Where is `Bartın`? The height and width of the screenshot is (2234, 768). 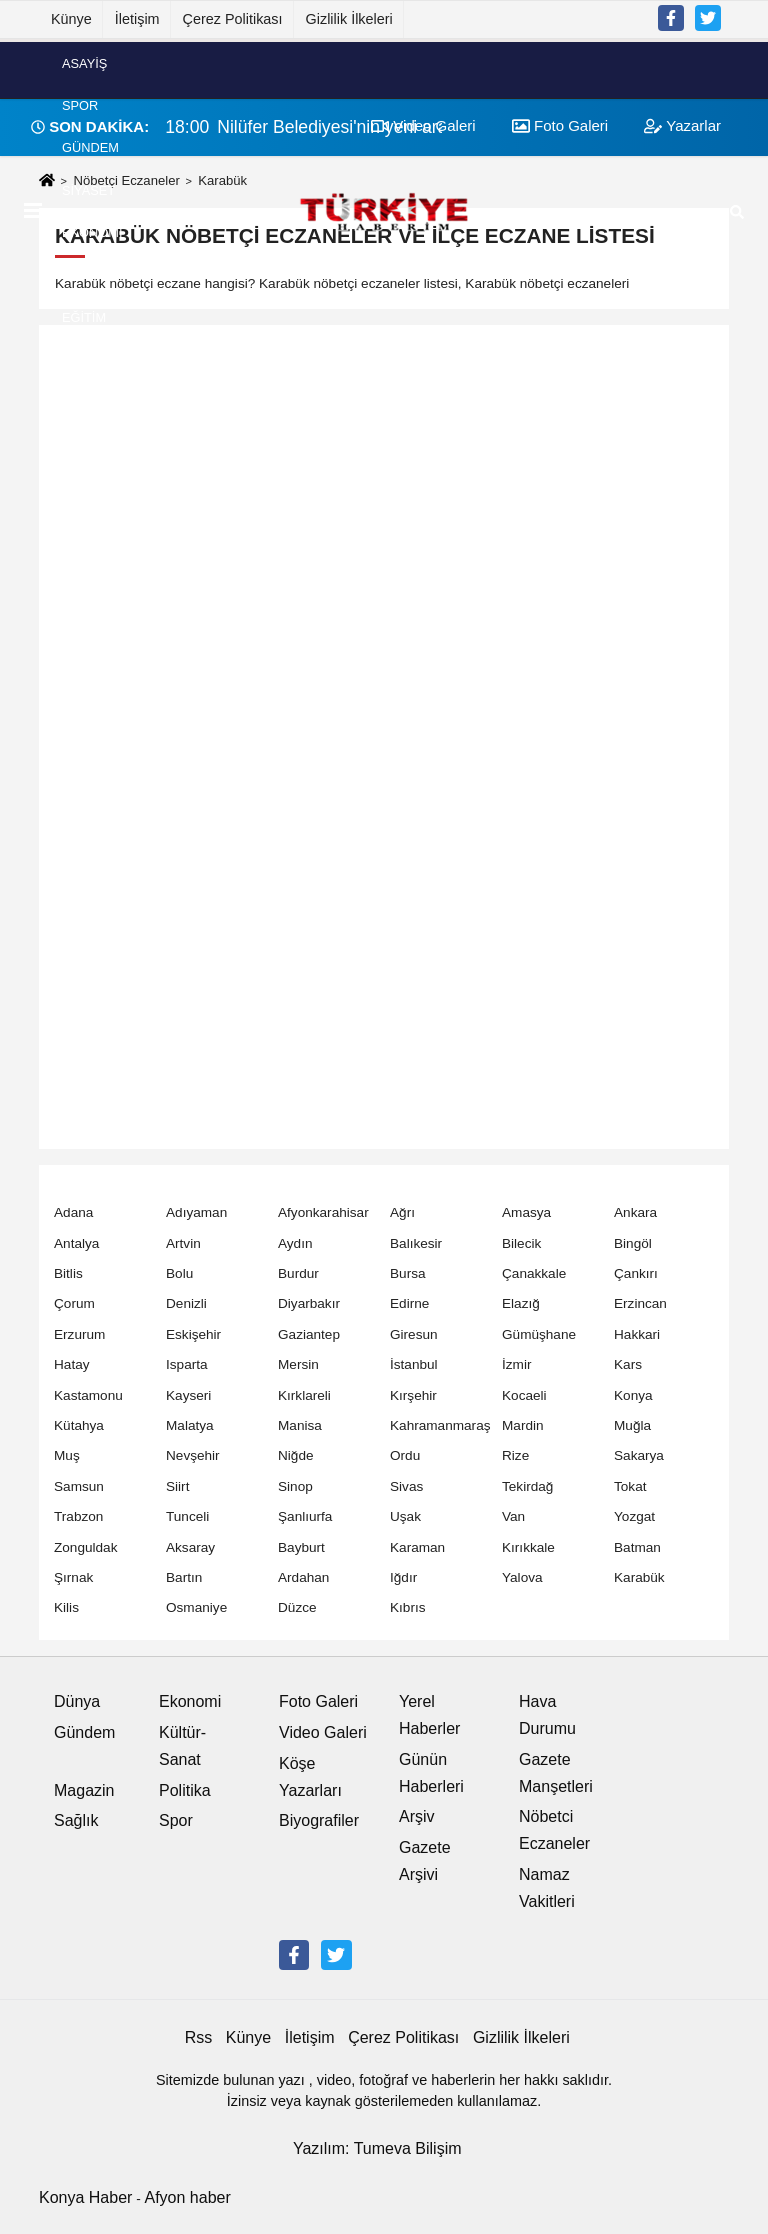
Bartın is located at coordinates (184, 1577).